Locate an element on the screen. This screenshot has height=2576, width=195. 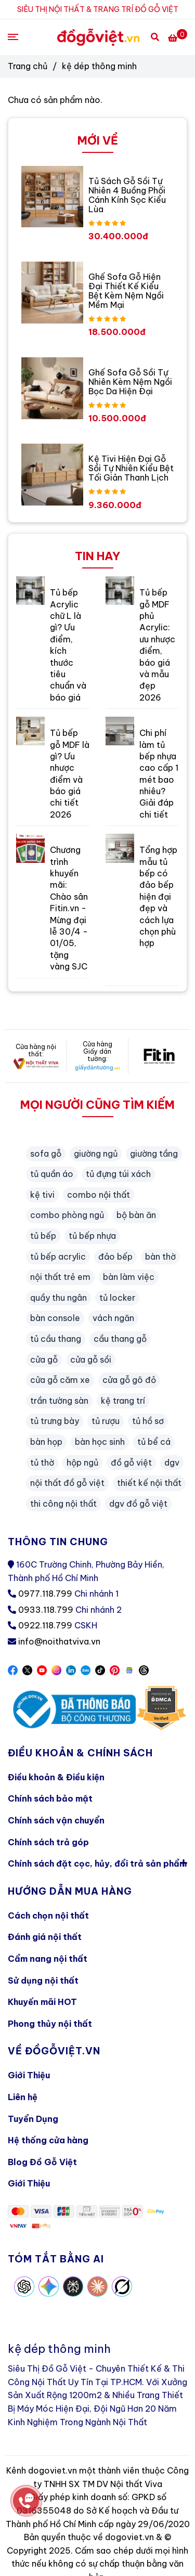
dgv đồ gỗ việt is located at coordinates (138, 1503).